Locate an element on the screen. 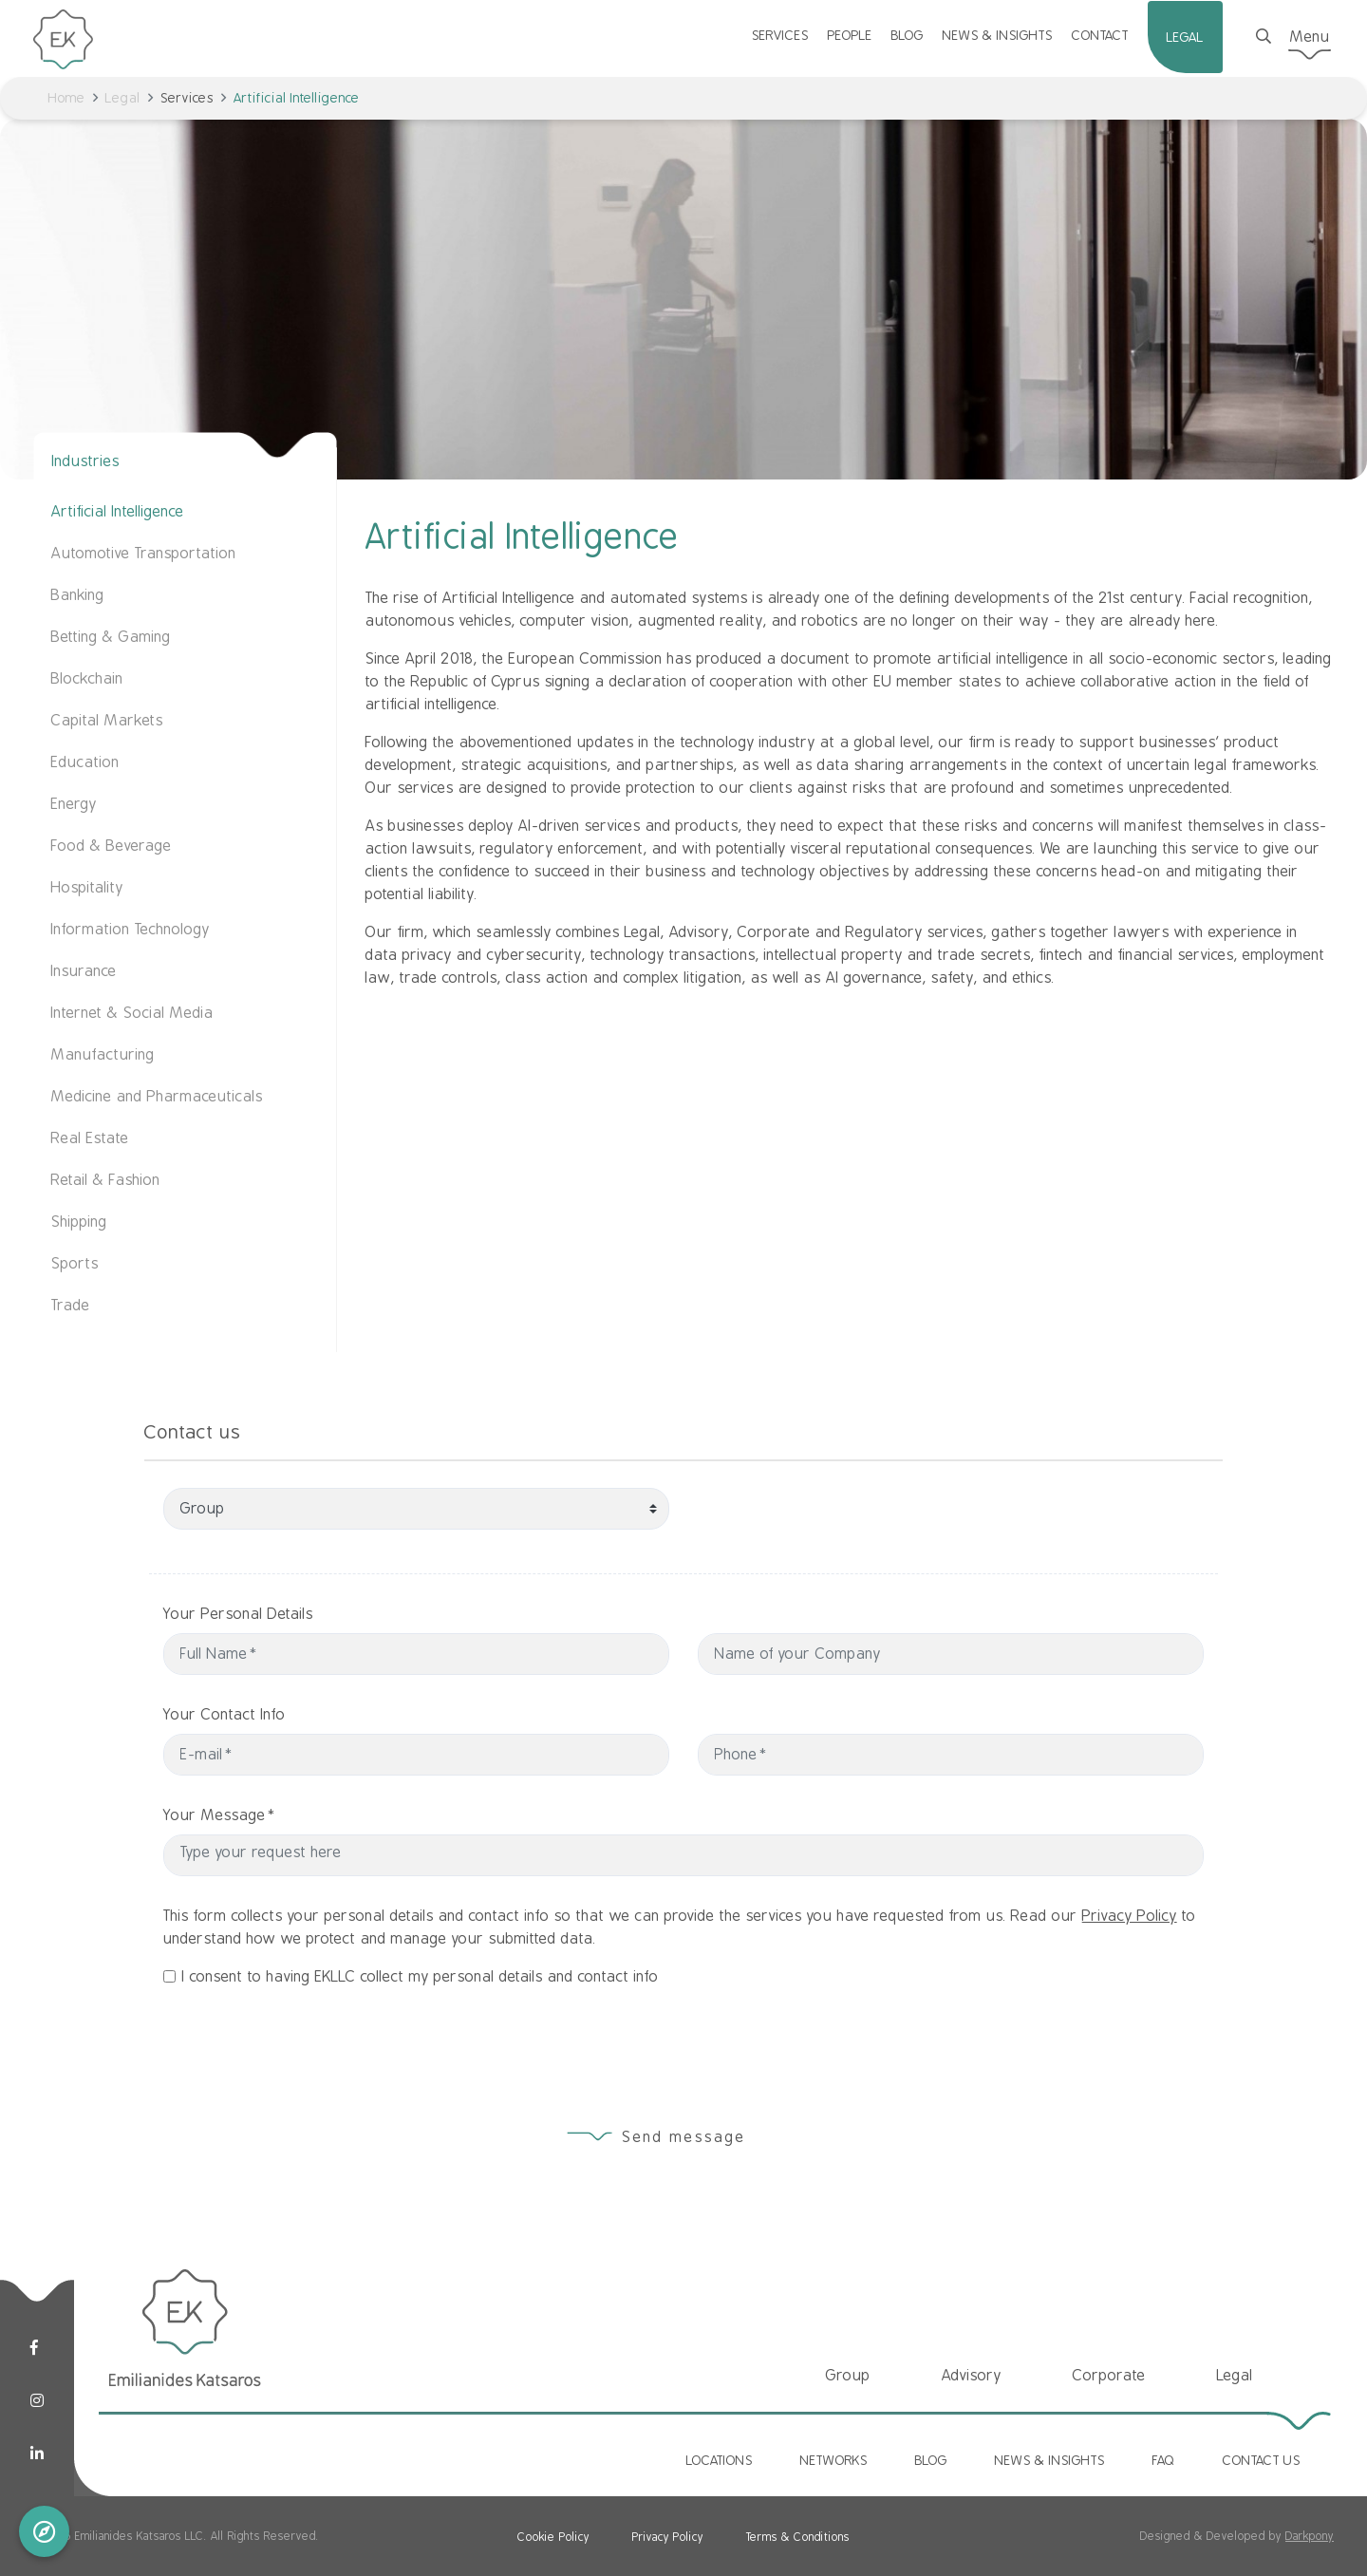 This screenshot has height=2576, width=1367. Corporate is located at coordinates (1109, 2375).